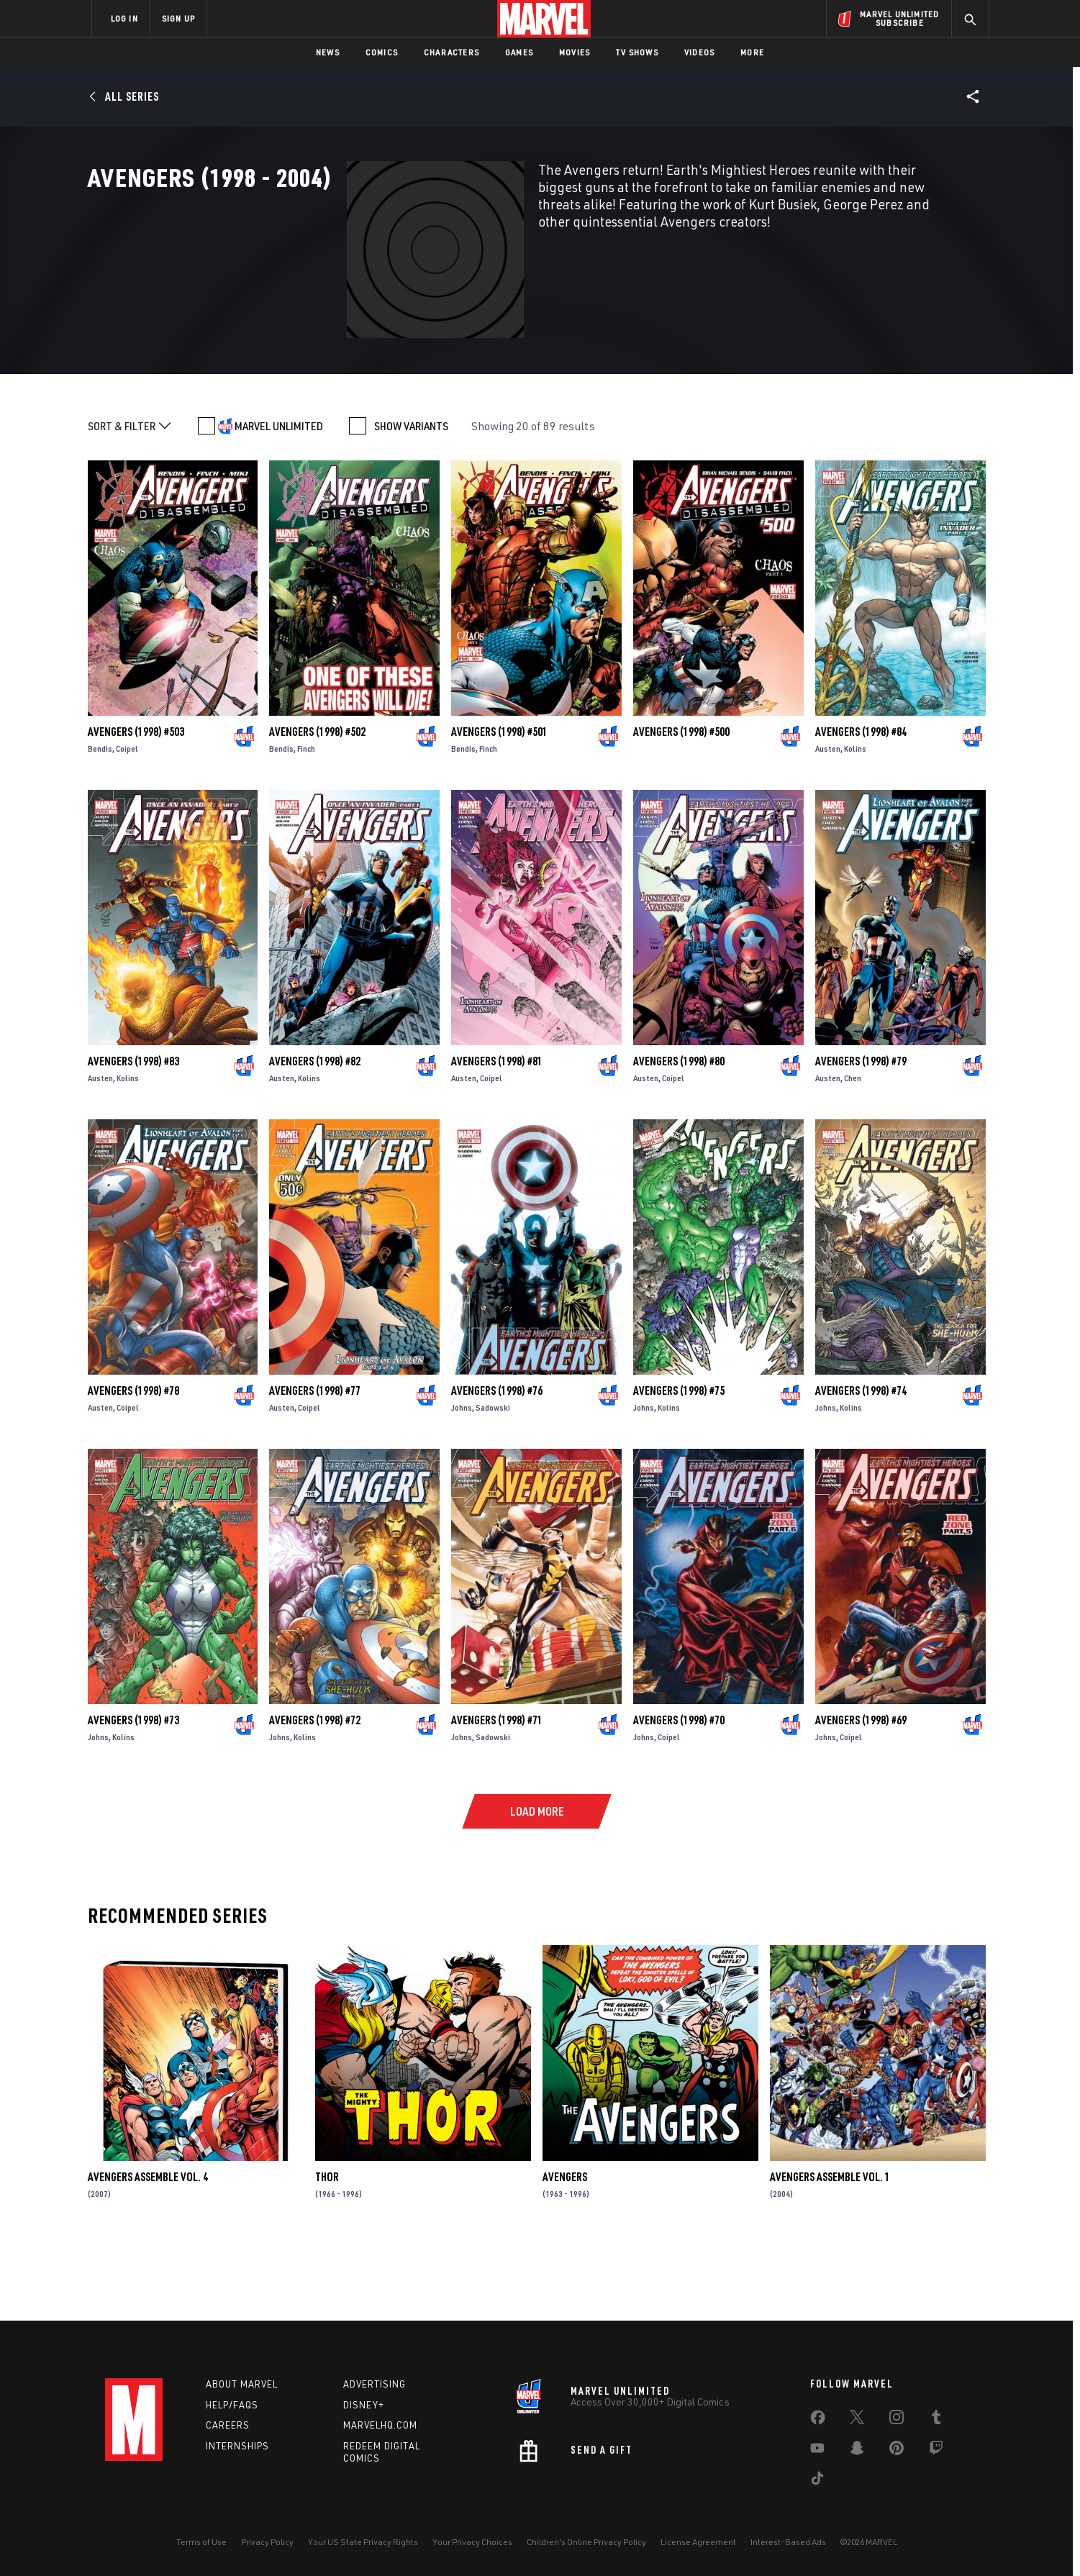 The width and height of the screenshot is (1080, 2576). I want to click on Avengers (1998) #75, so click(679, 1465).